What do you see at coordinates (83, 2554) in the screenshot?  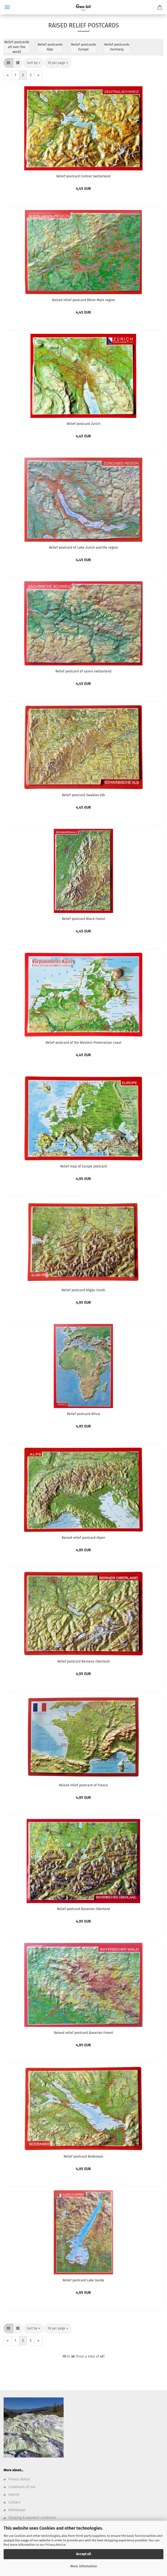 I see `Accept all` at bounding box center [83, 2554].